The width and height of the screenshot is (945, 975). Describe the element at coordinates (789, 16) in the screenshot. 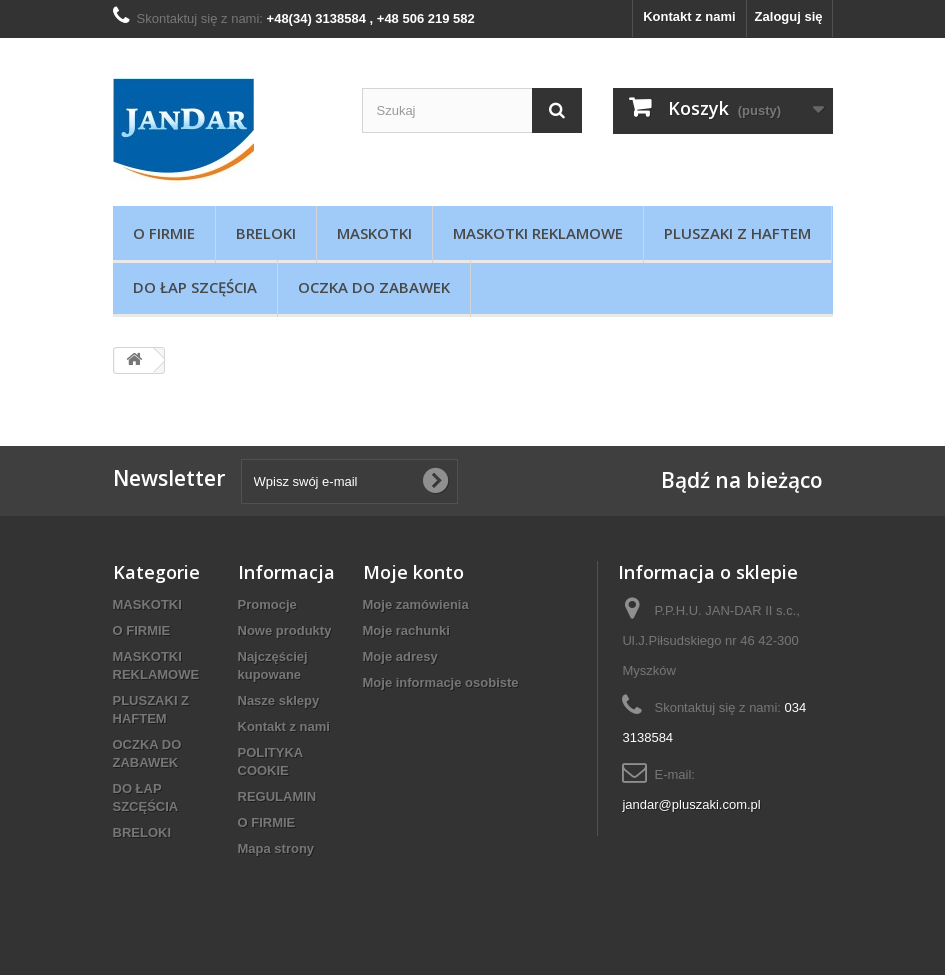

I see `Zaloguj się` at that location.